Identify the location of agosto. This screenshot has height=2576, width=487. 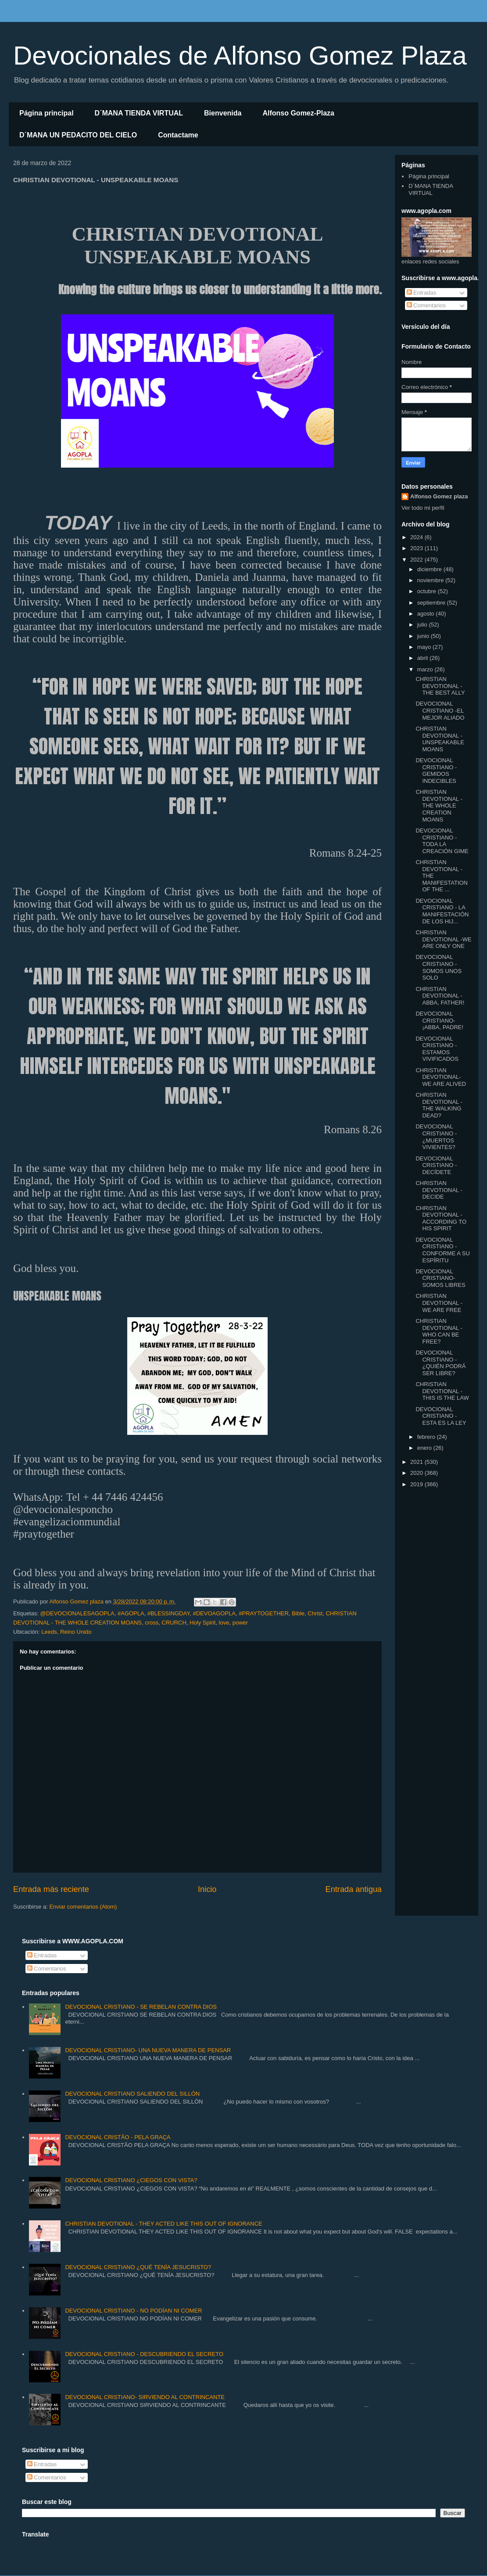
(426, 613).